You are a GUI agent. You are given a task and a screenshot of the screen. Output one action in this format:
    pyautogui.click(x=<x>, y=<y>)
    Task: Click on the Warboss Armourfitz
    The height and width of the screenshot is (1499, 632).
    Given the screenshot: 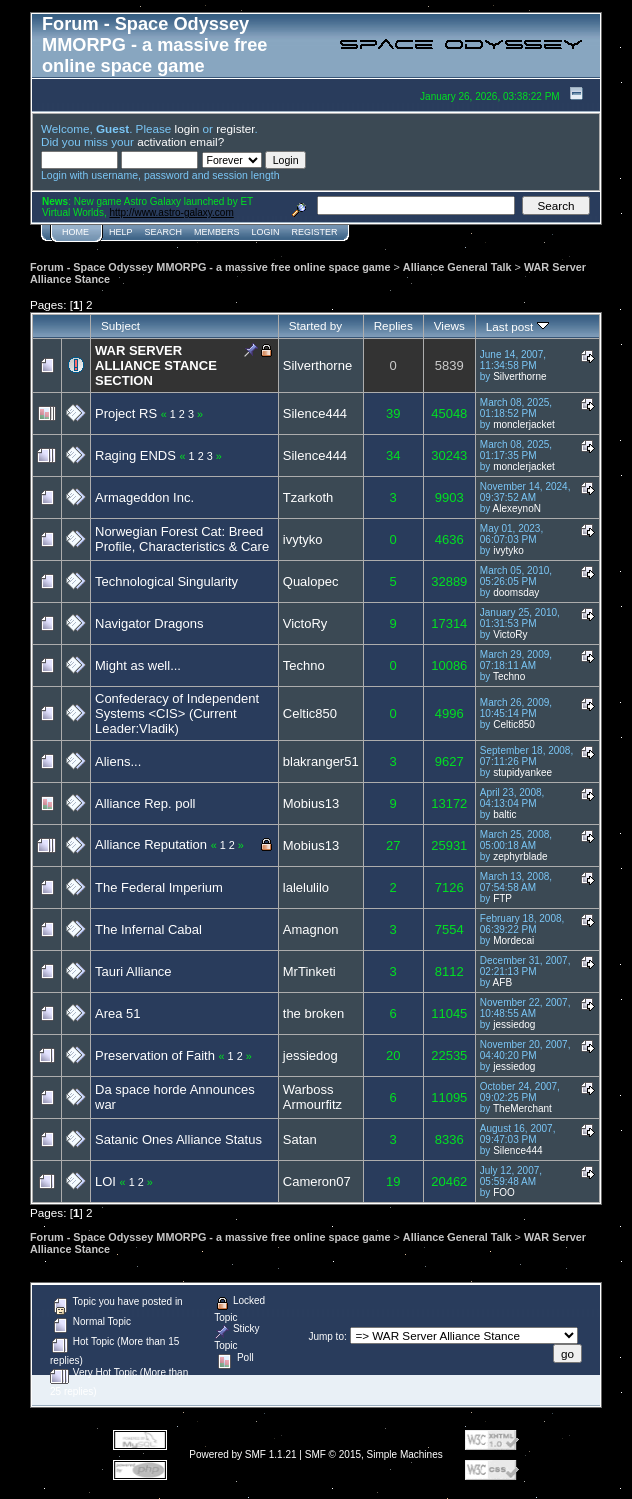 What is the action you would take?
    pyautogui.click(x=312, y=1097)
    